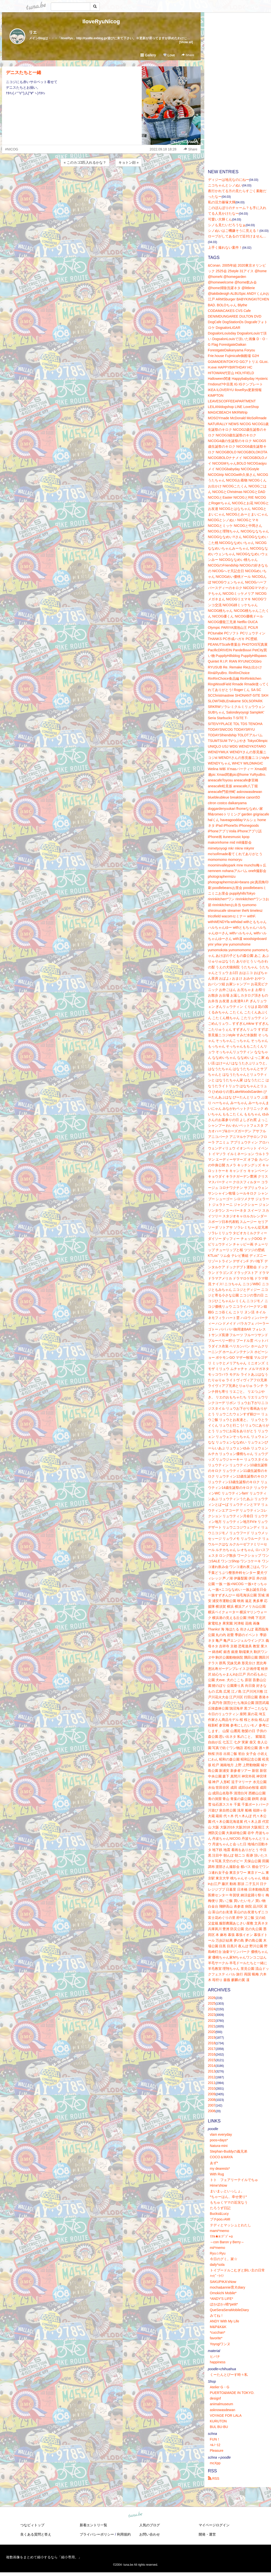  Describe the element at coordinates (228, 180) in the screenshot. I see `ディジーは地元なのにねー` at that location.